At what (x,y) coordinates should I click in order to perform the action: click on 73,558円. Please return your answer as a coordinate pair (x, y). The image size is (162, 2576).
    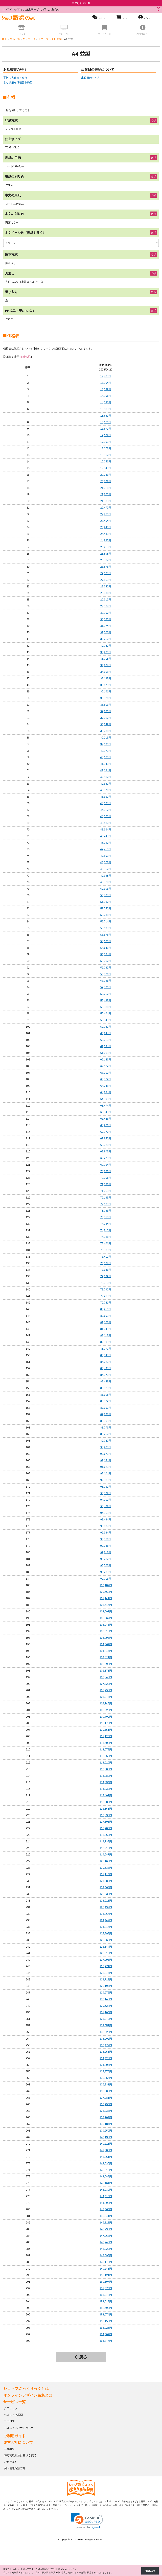
    Looking at the image, I should click on (105, 1217).